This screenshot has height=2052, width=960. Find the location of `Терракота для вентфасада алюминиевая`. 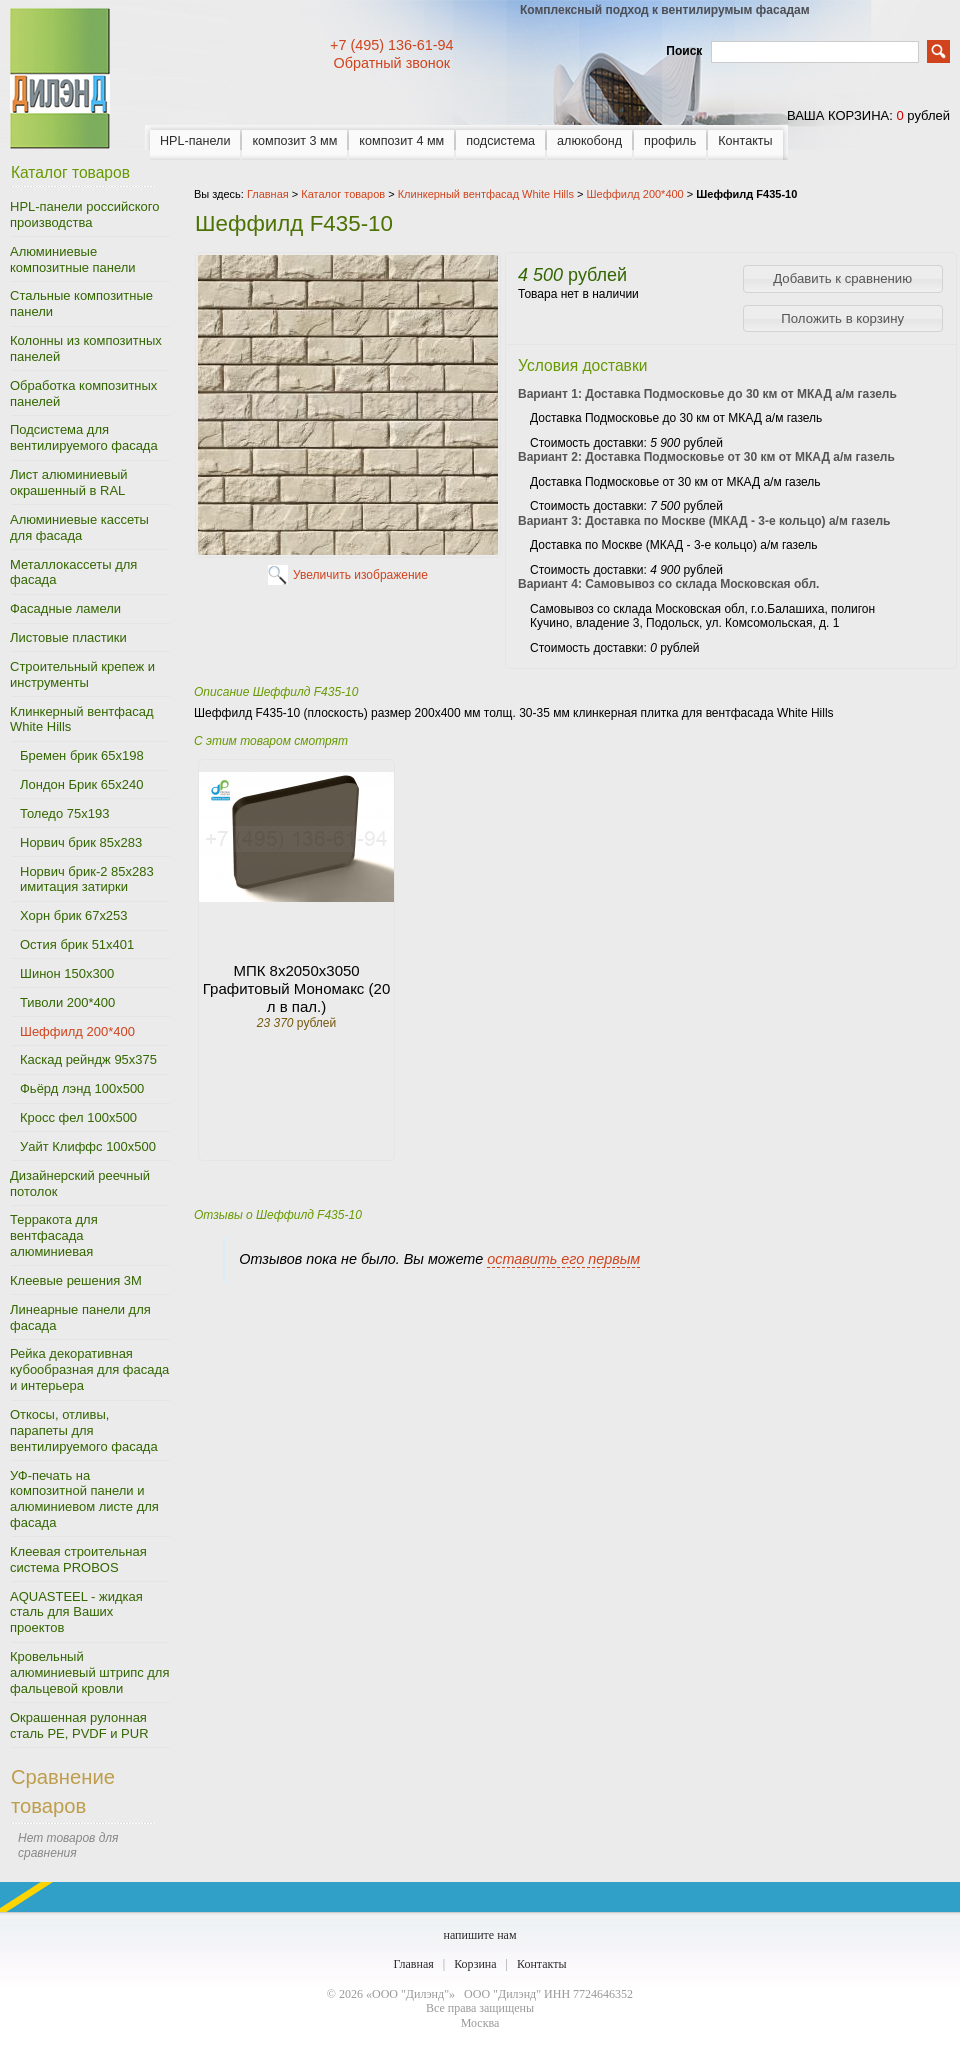

Терракота для вентфасада алюминиевая is located at coordinates (54, 1235).